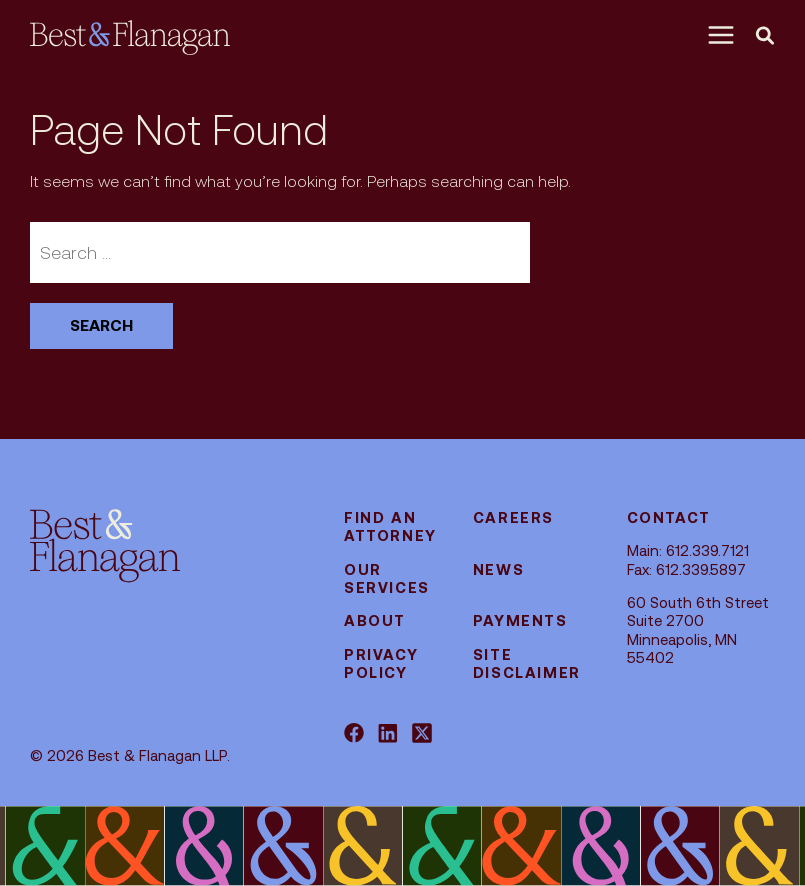 The image size is (805, 886). I want to click on News, so click(498, 569).